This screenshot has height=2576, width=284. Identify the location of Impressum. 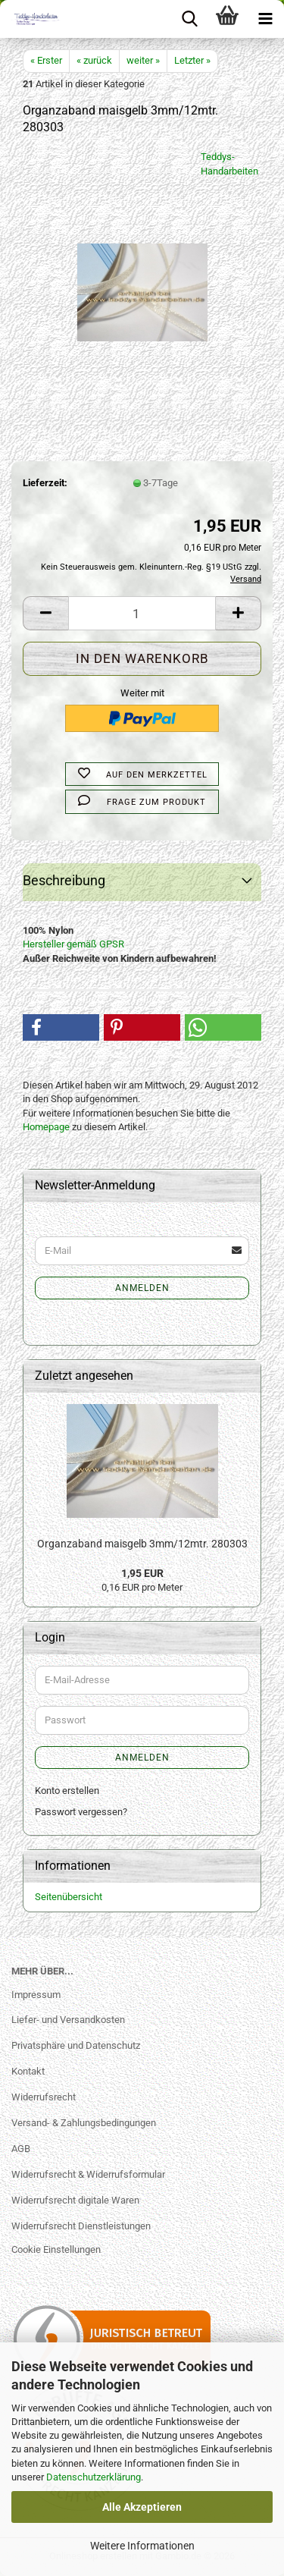
(36, 1994).